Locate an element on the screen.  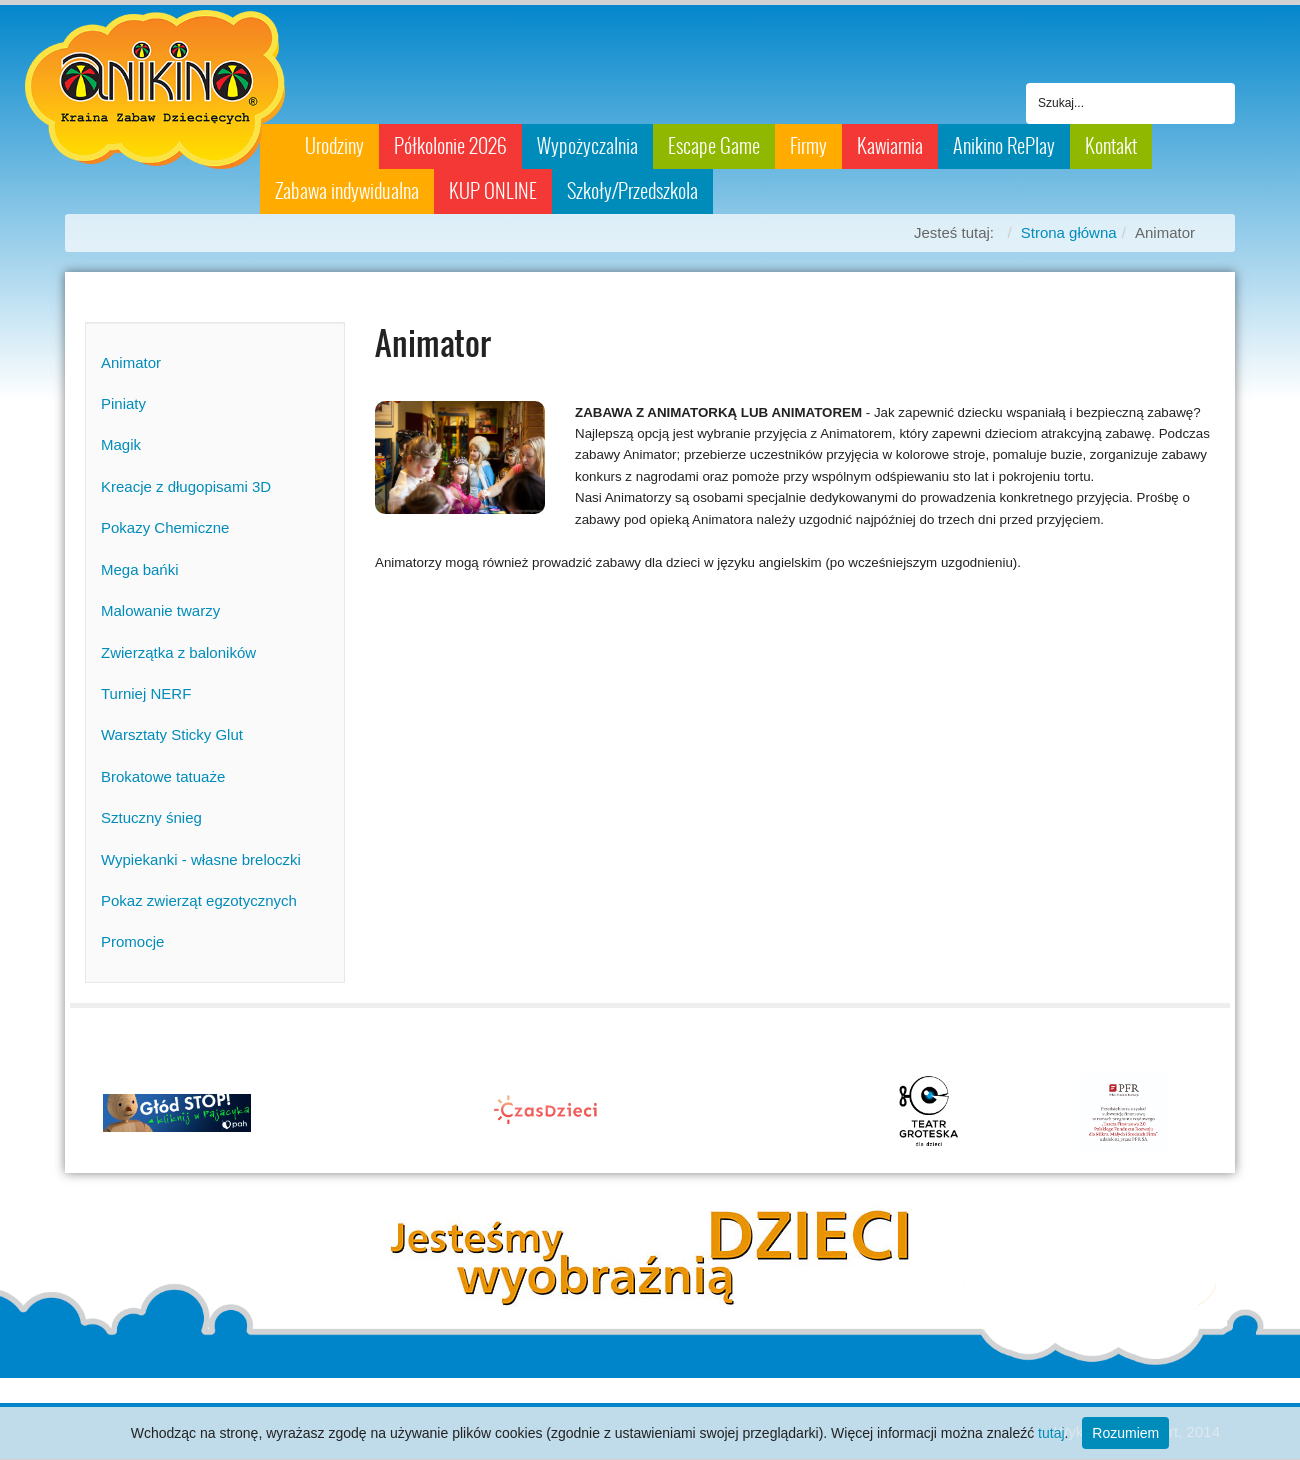
Kawiarnia is located at coordinates (890, 146).